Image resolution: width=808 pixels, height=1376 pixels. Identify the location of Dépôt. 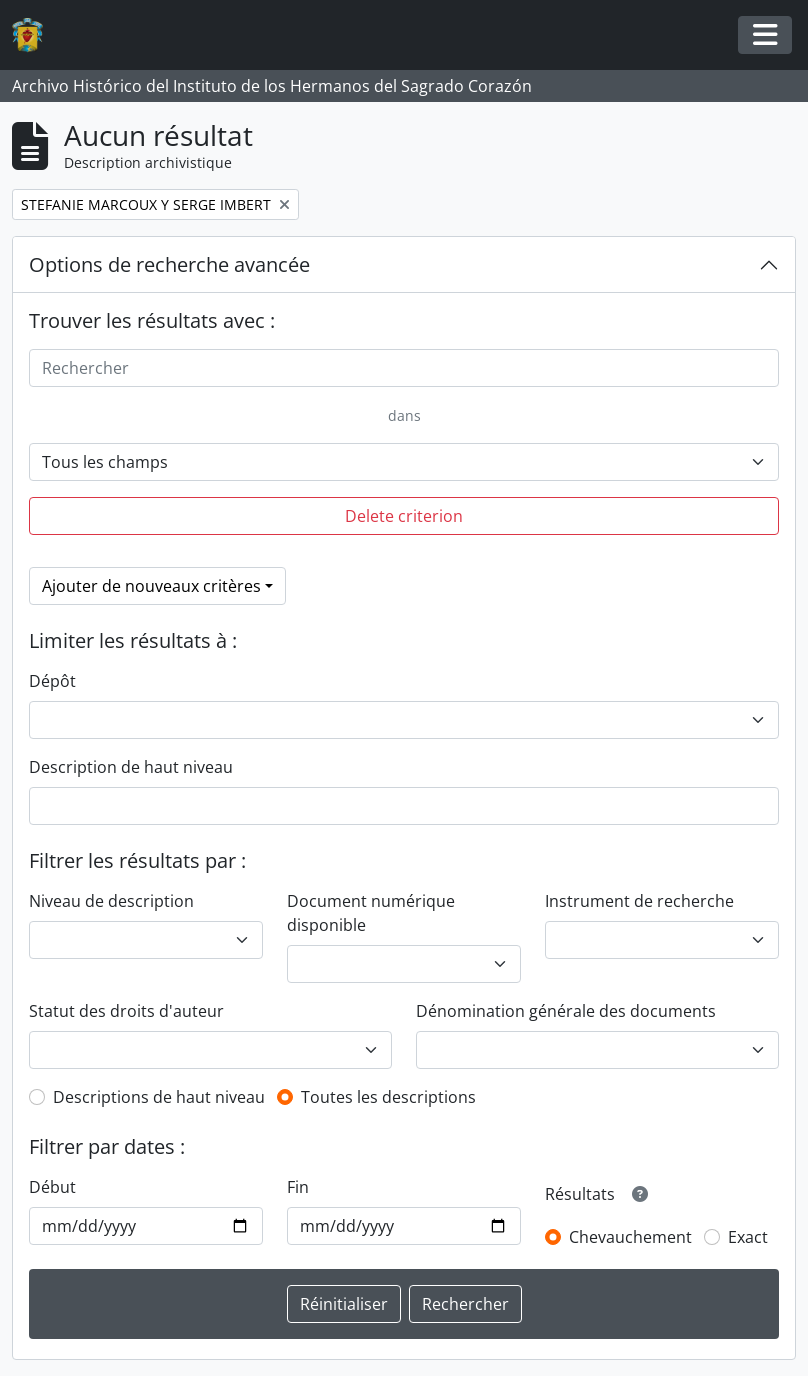
(52, 681).